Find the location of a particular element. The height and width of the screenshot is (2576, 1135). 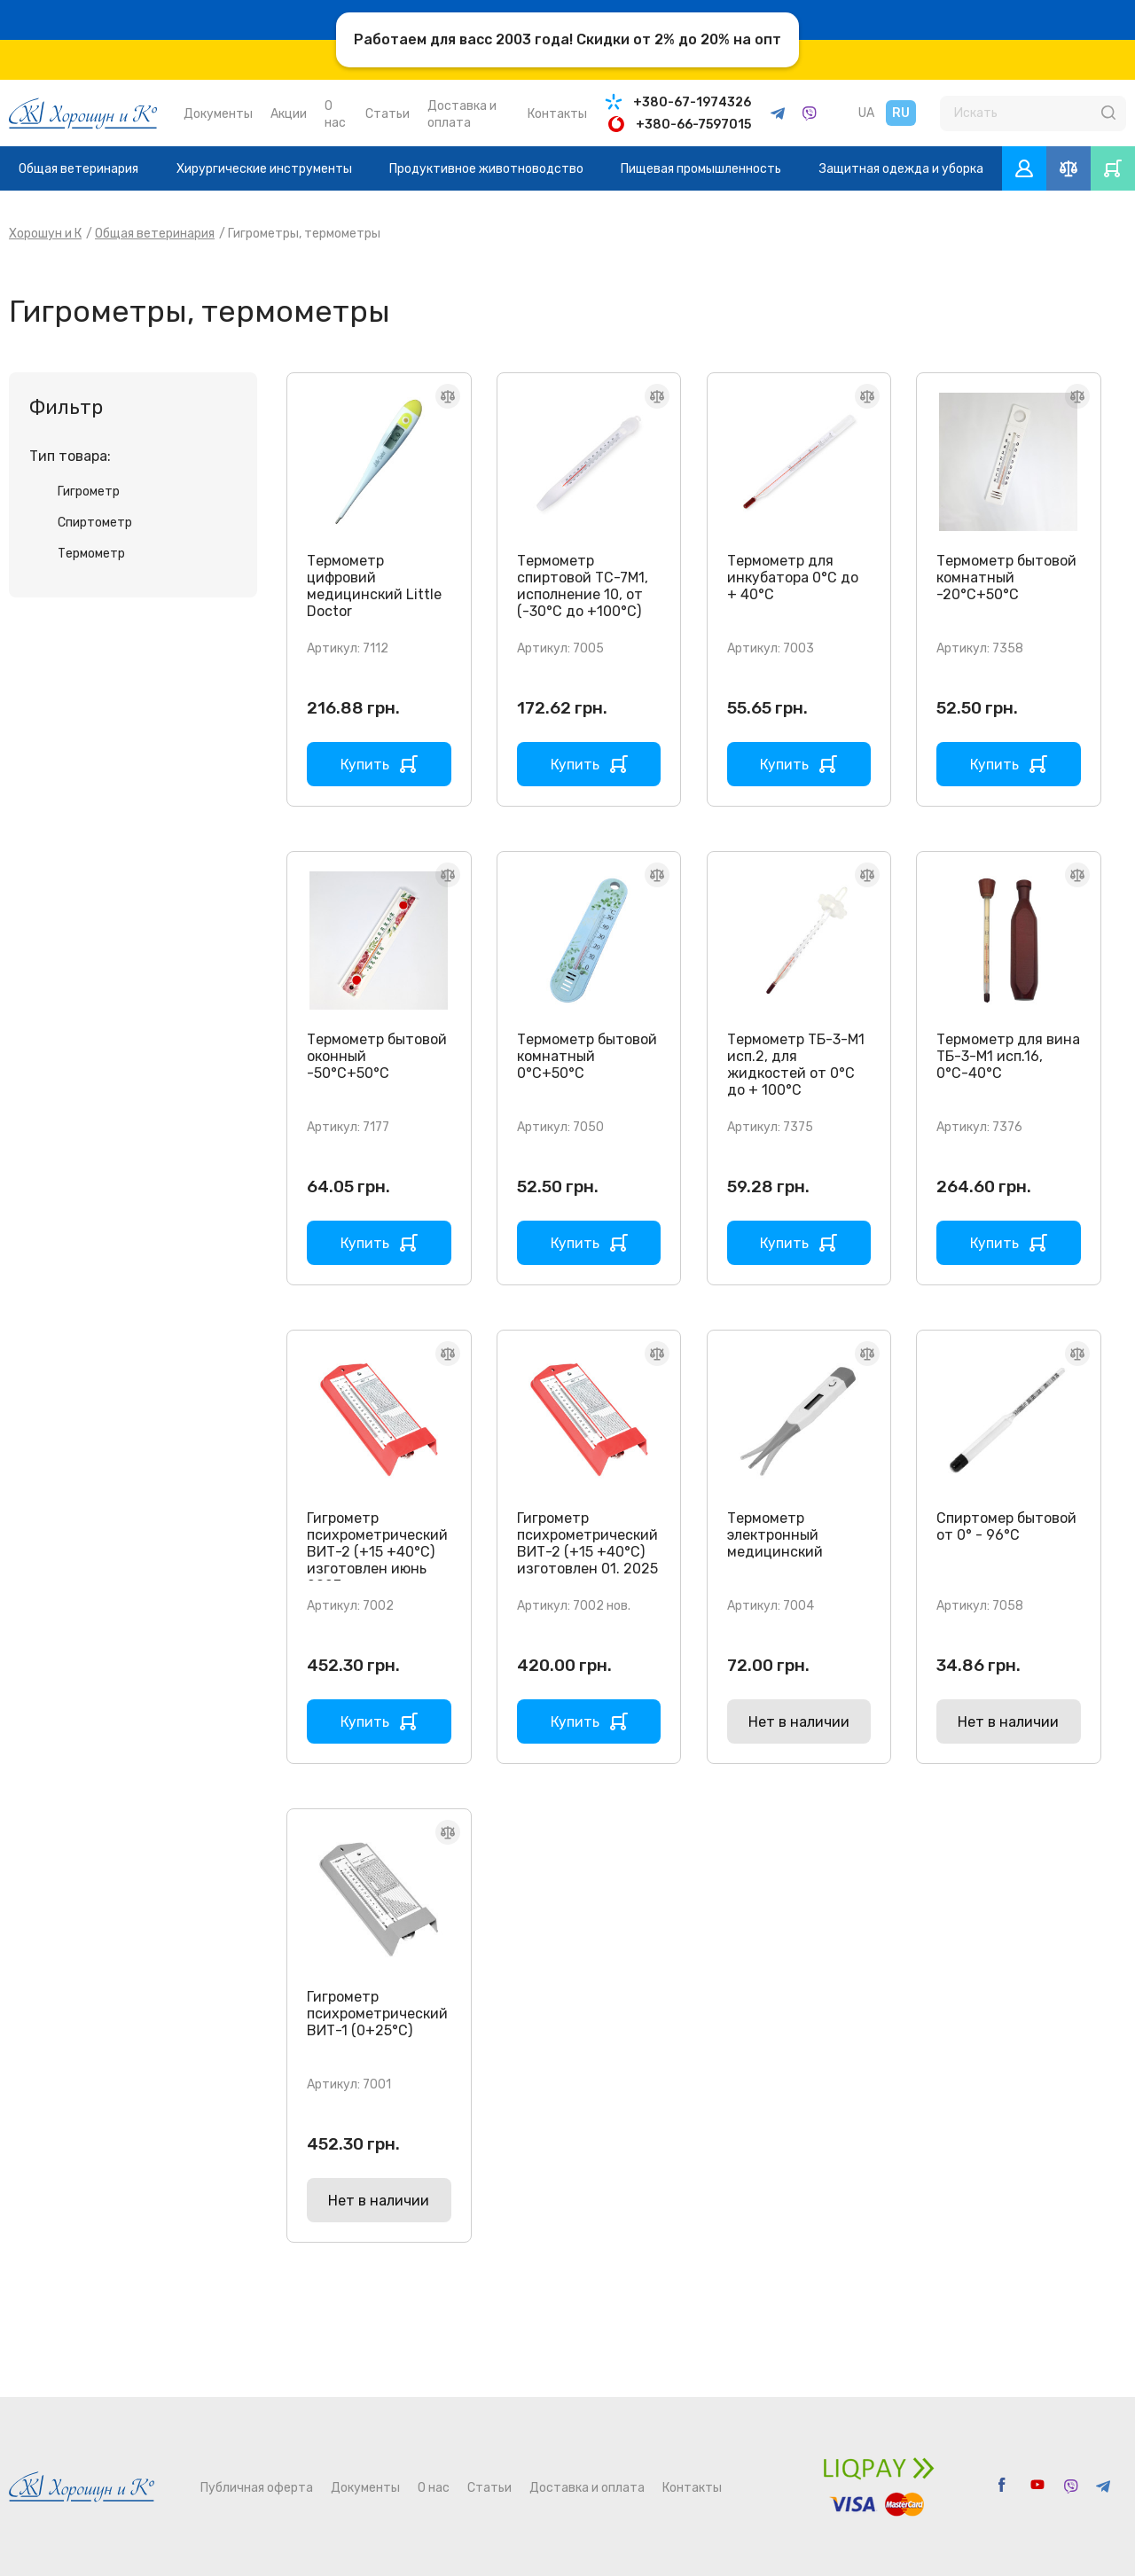

Хорошун и К is located at coordinates (45, 233).